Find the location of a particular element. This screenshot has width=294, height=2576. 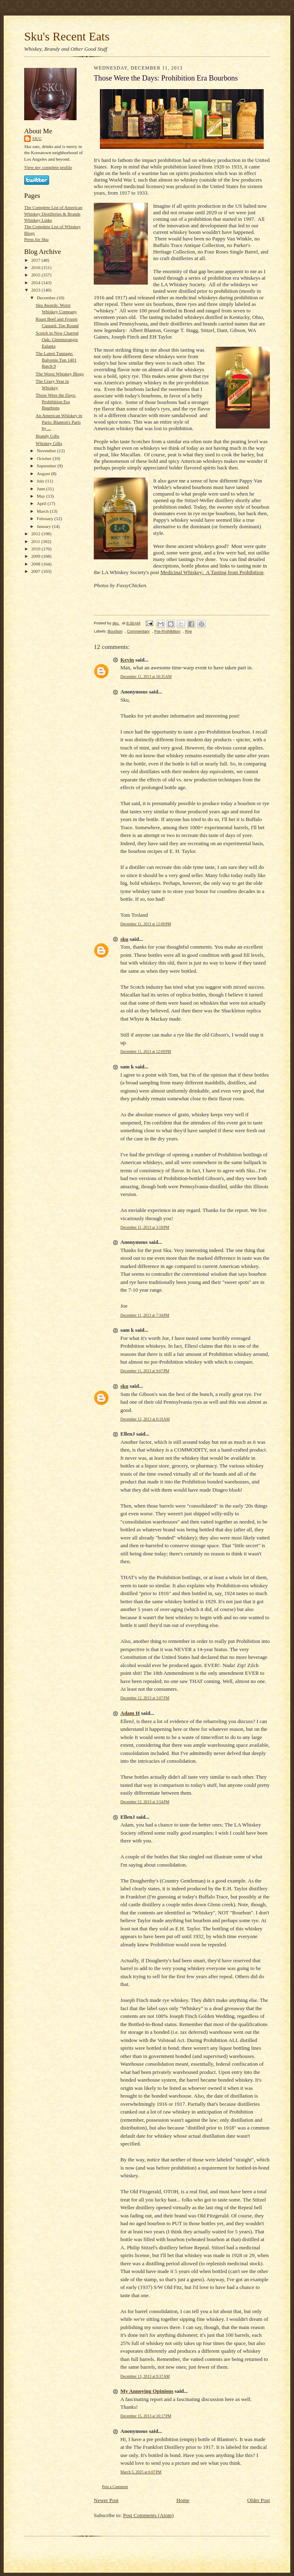

My Annoying Opinions is located at coordinates (146, 2391).